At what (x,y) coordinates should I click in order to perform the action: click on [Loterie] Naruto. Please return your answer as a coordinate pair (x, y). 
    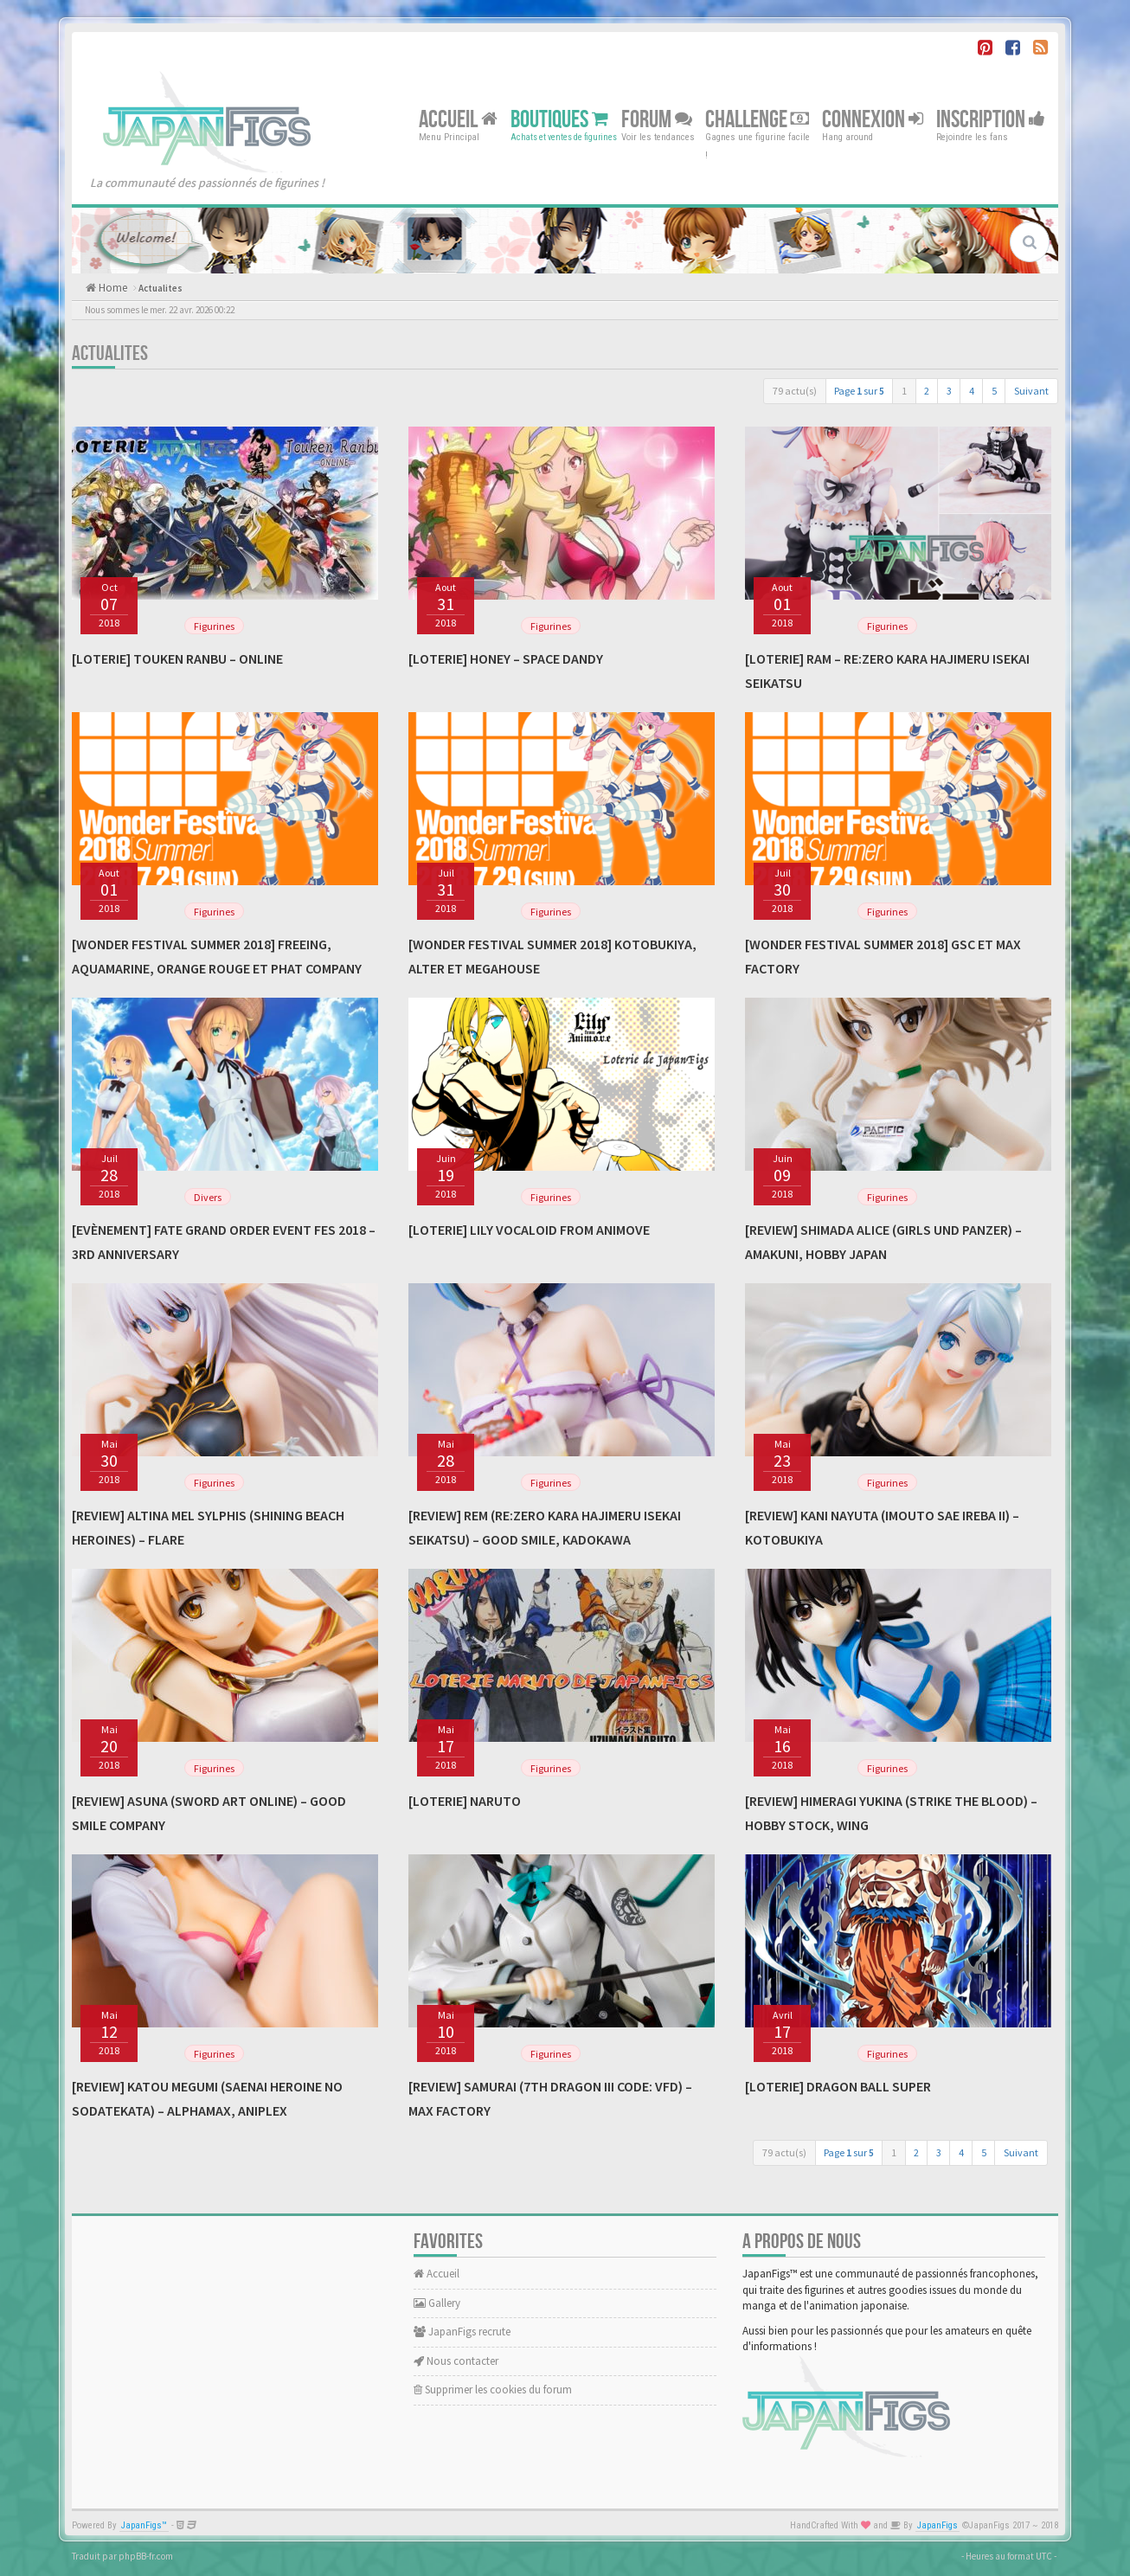
    Looking at the image, I should click on (464, 1800).